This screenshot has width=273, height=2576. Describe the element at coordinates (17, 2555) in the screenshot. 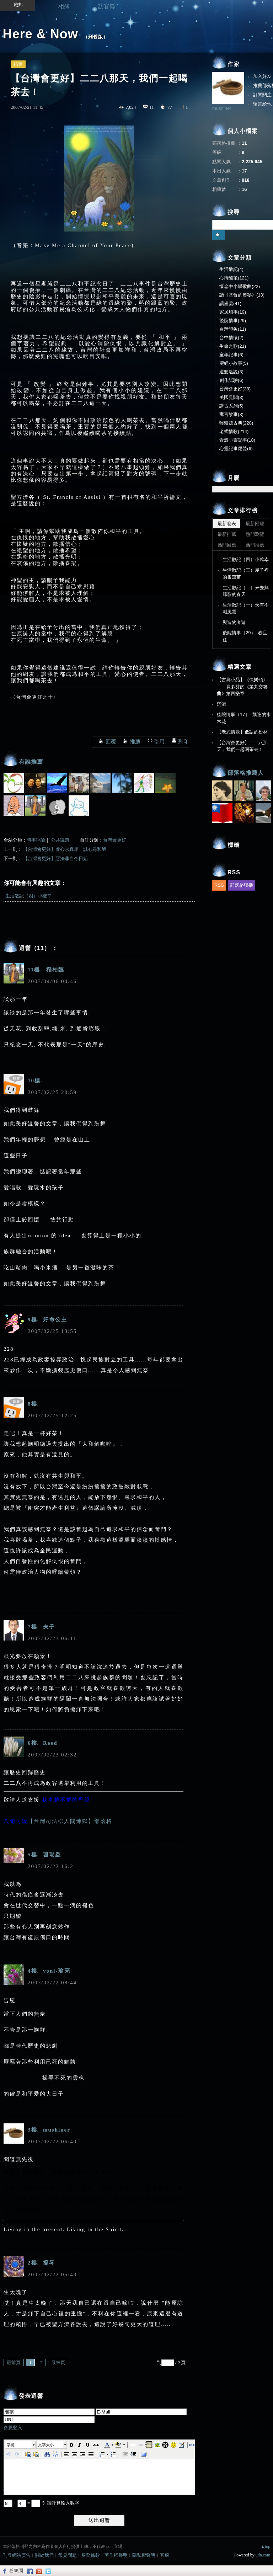

I see `刊登網站廣告` at that location.